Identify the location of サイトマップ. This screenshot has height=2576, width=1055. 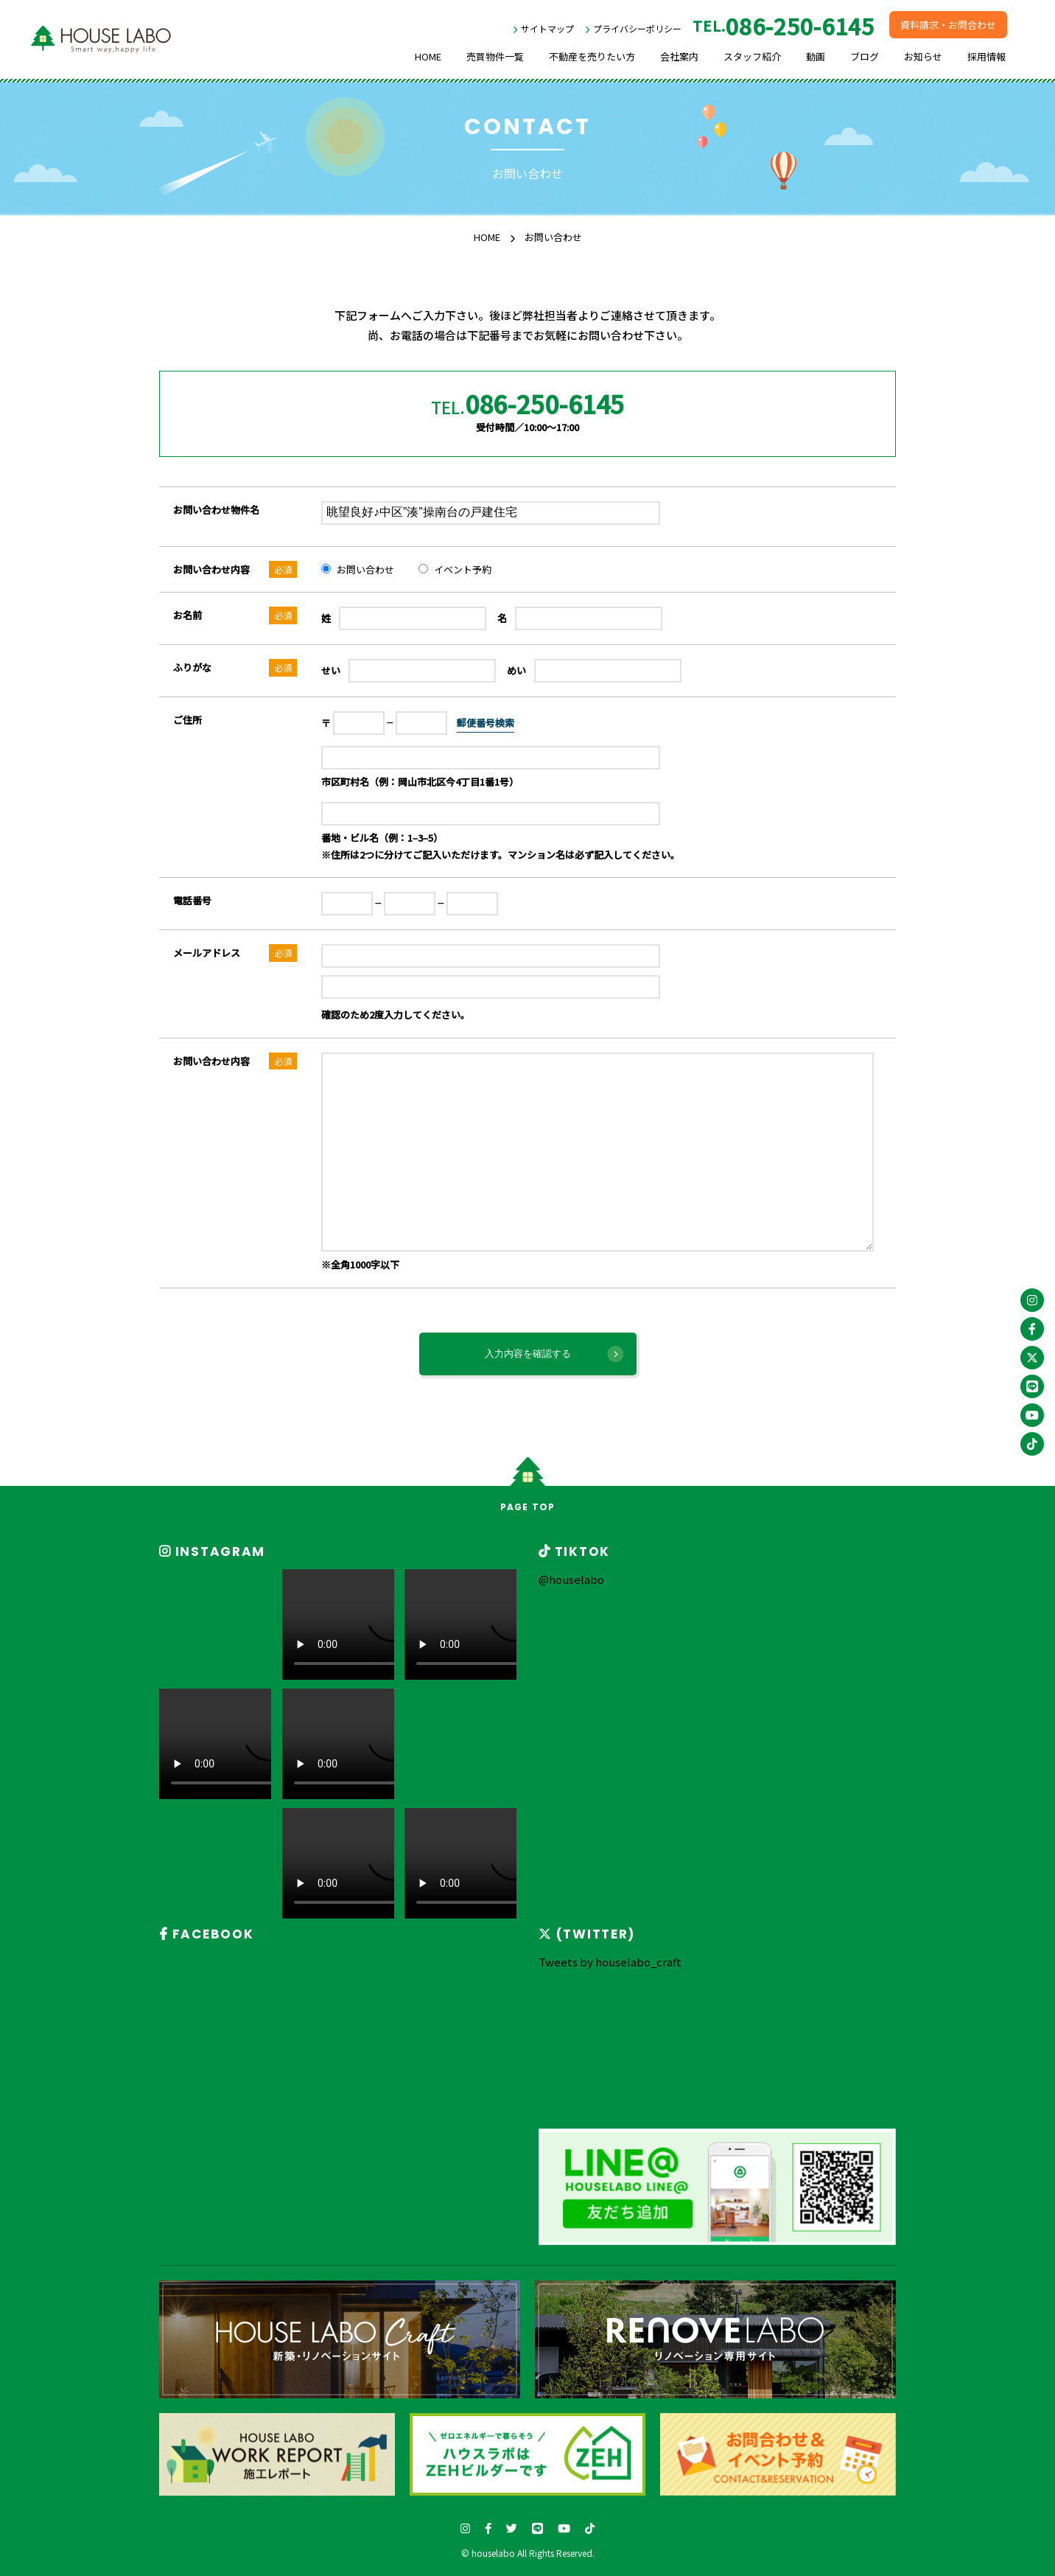
(547, 28).